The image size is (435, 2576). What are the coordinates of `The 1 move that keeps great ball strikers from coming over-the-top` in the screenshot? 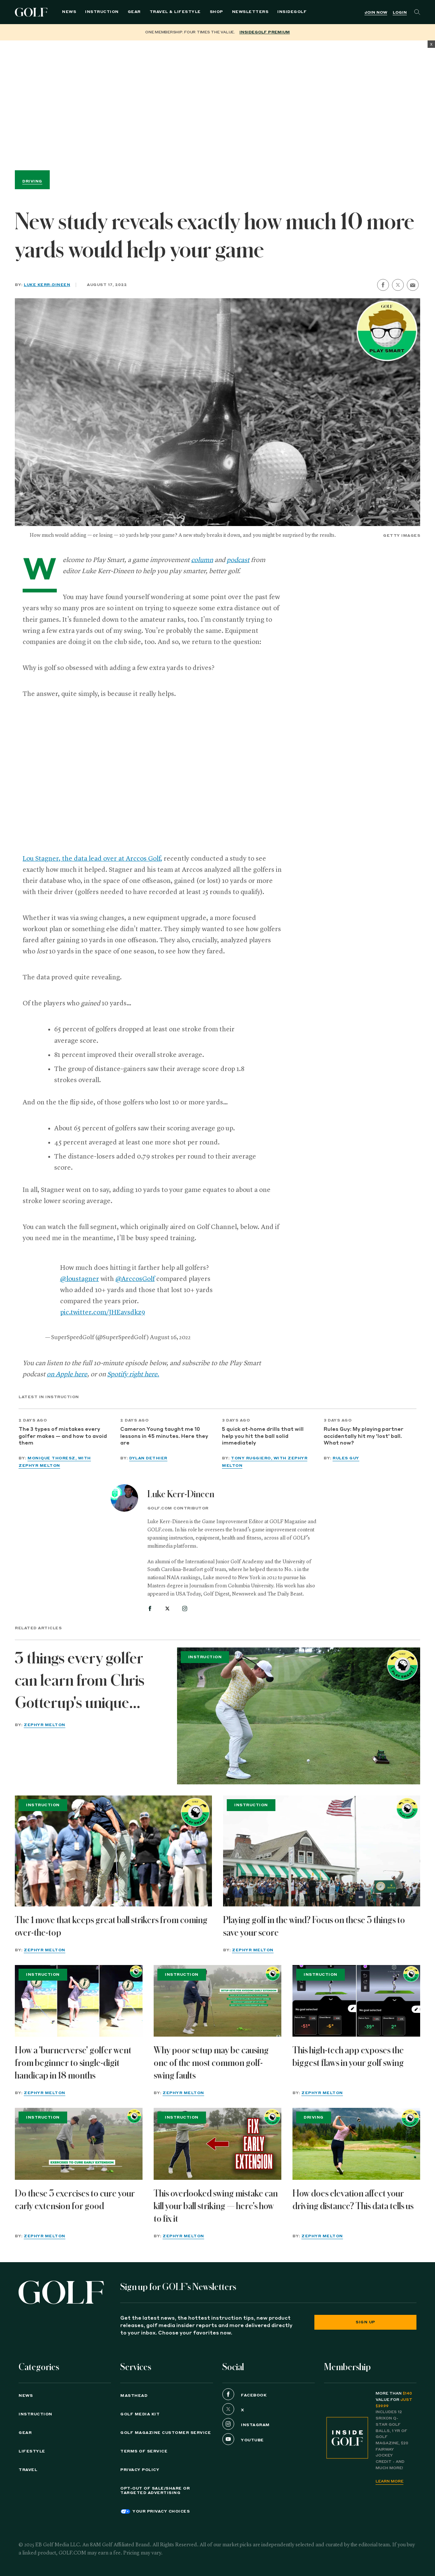 It's located at (111, 1926).